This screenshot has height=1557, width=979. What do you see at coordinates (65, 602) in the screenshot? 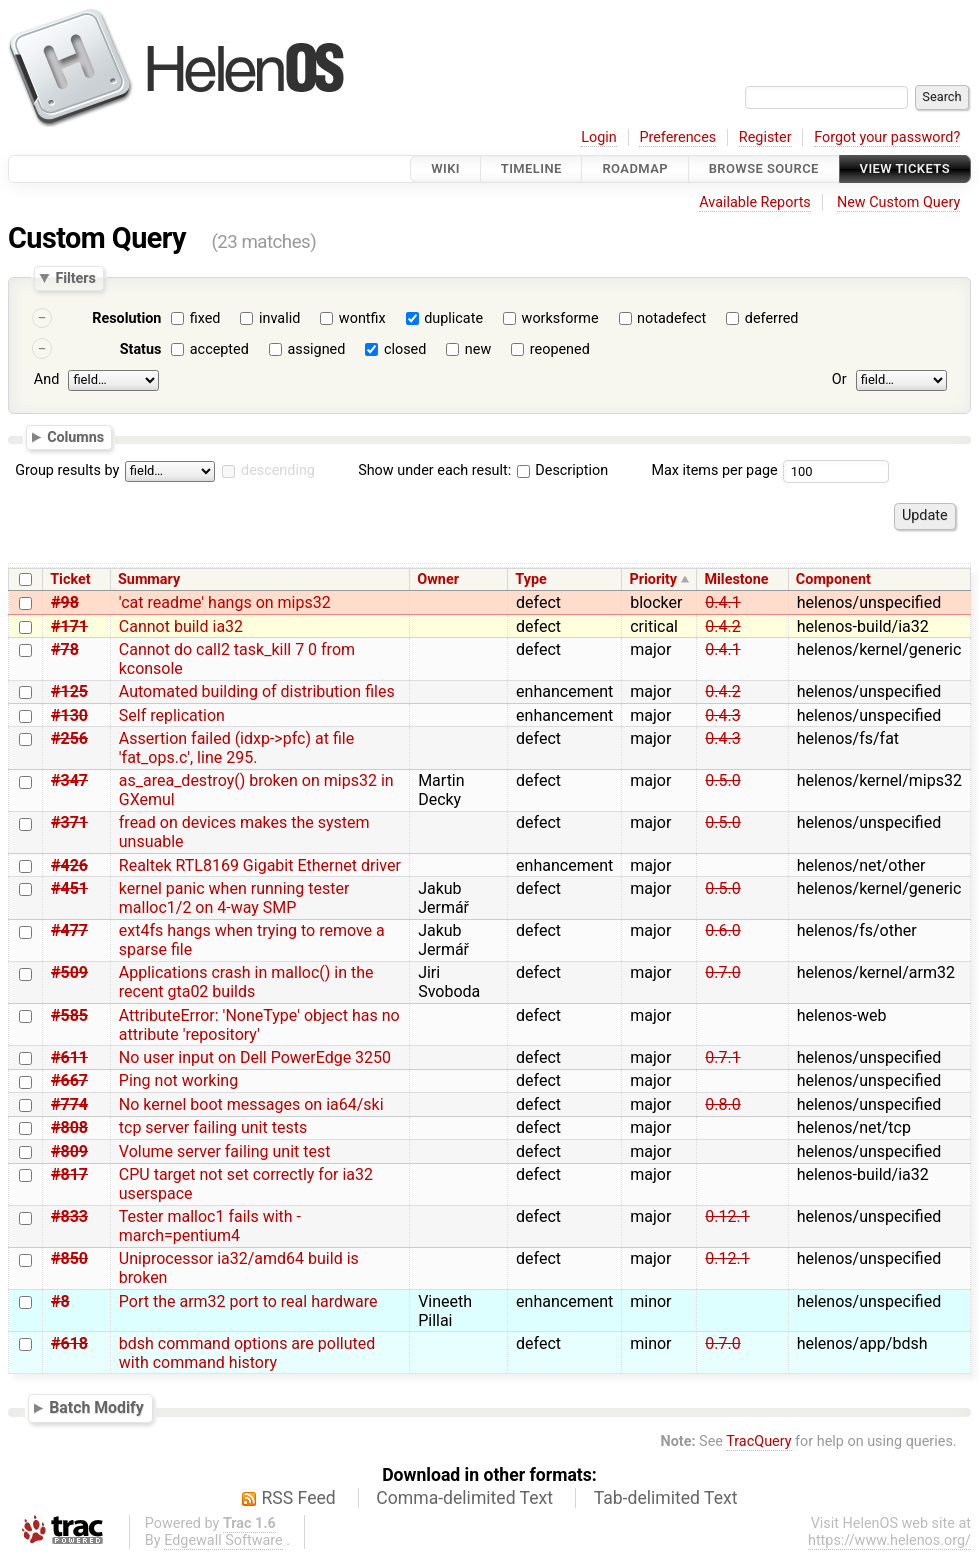
I see `#98` at bounding box center [65, 602].